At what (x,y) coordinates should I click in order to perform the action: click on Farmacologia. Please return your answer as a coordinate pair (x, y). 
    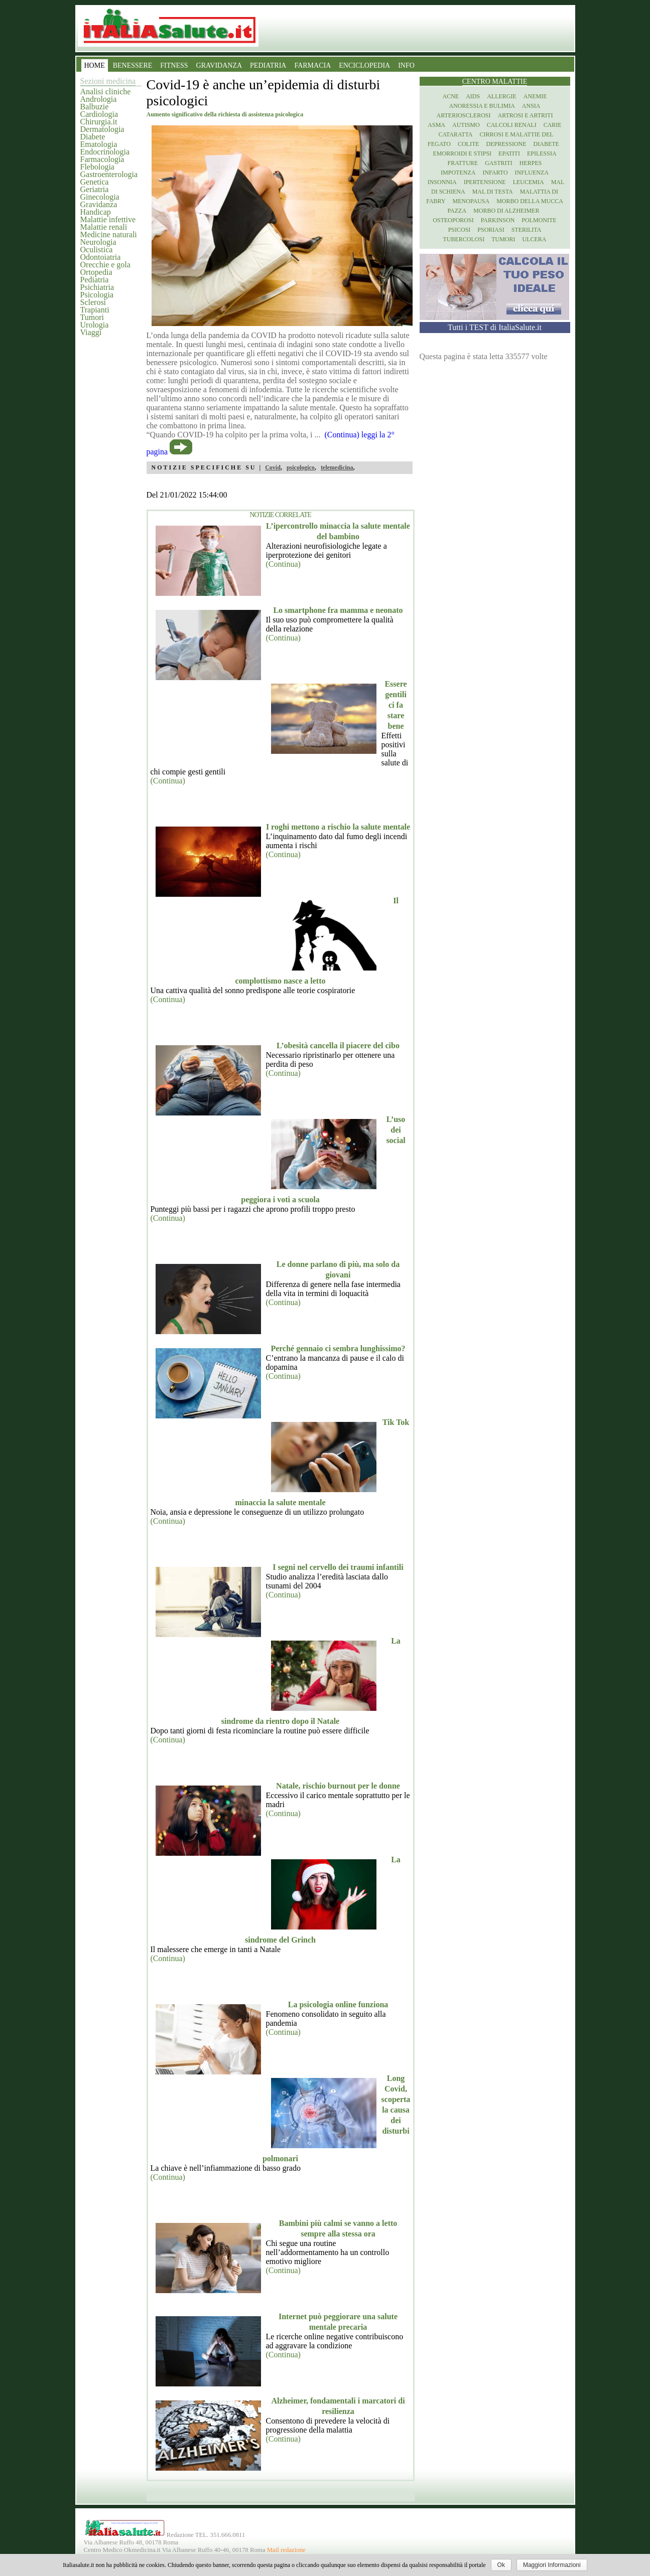
    Looking at the image, I should click on (102, 159).